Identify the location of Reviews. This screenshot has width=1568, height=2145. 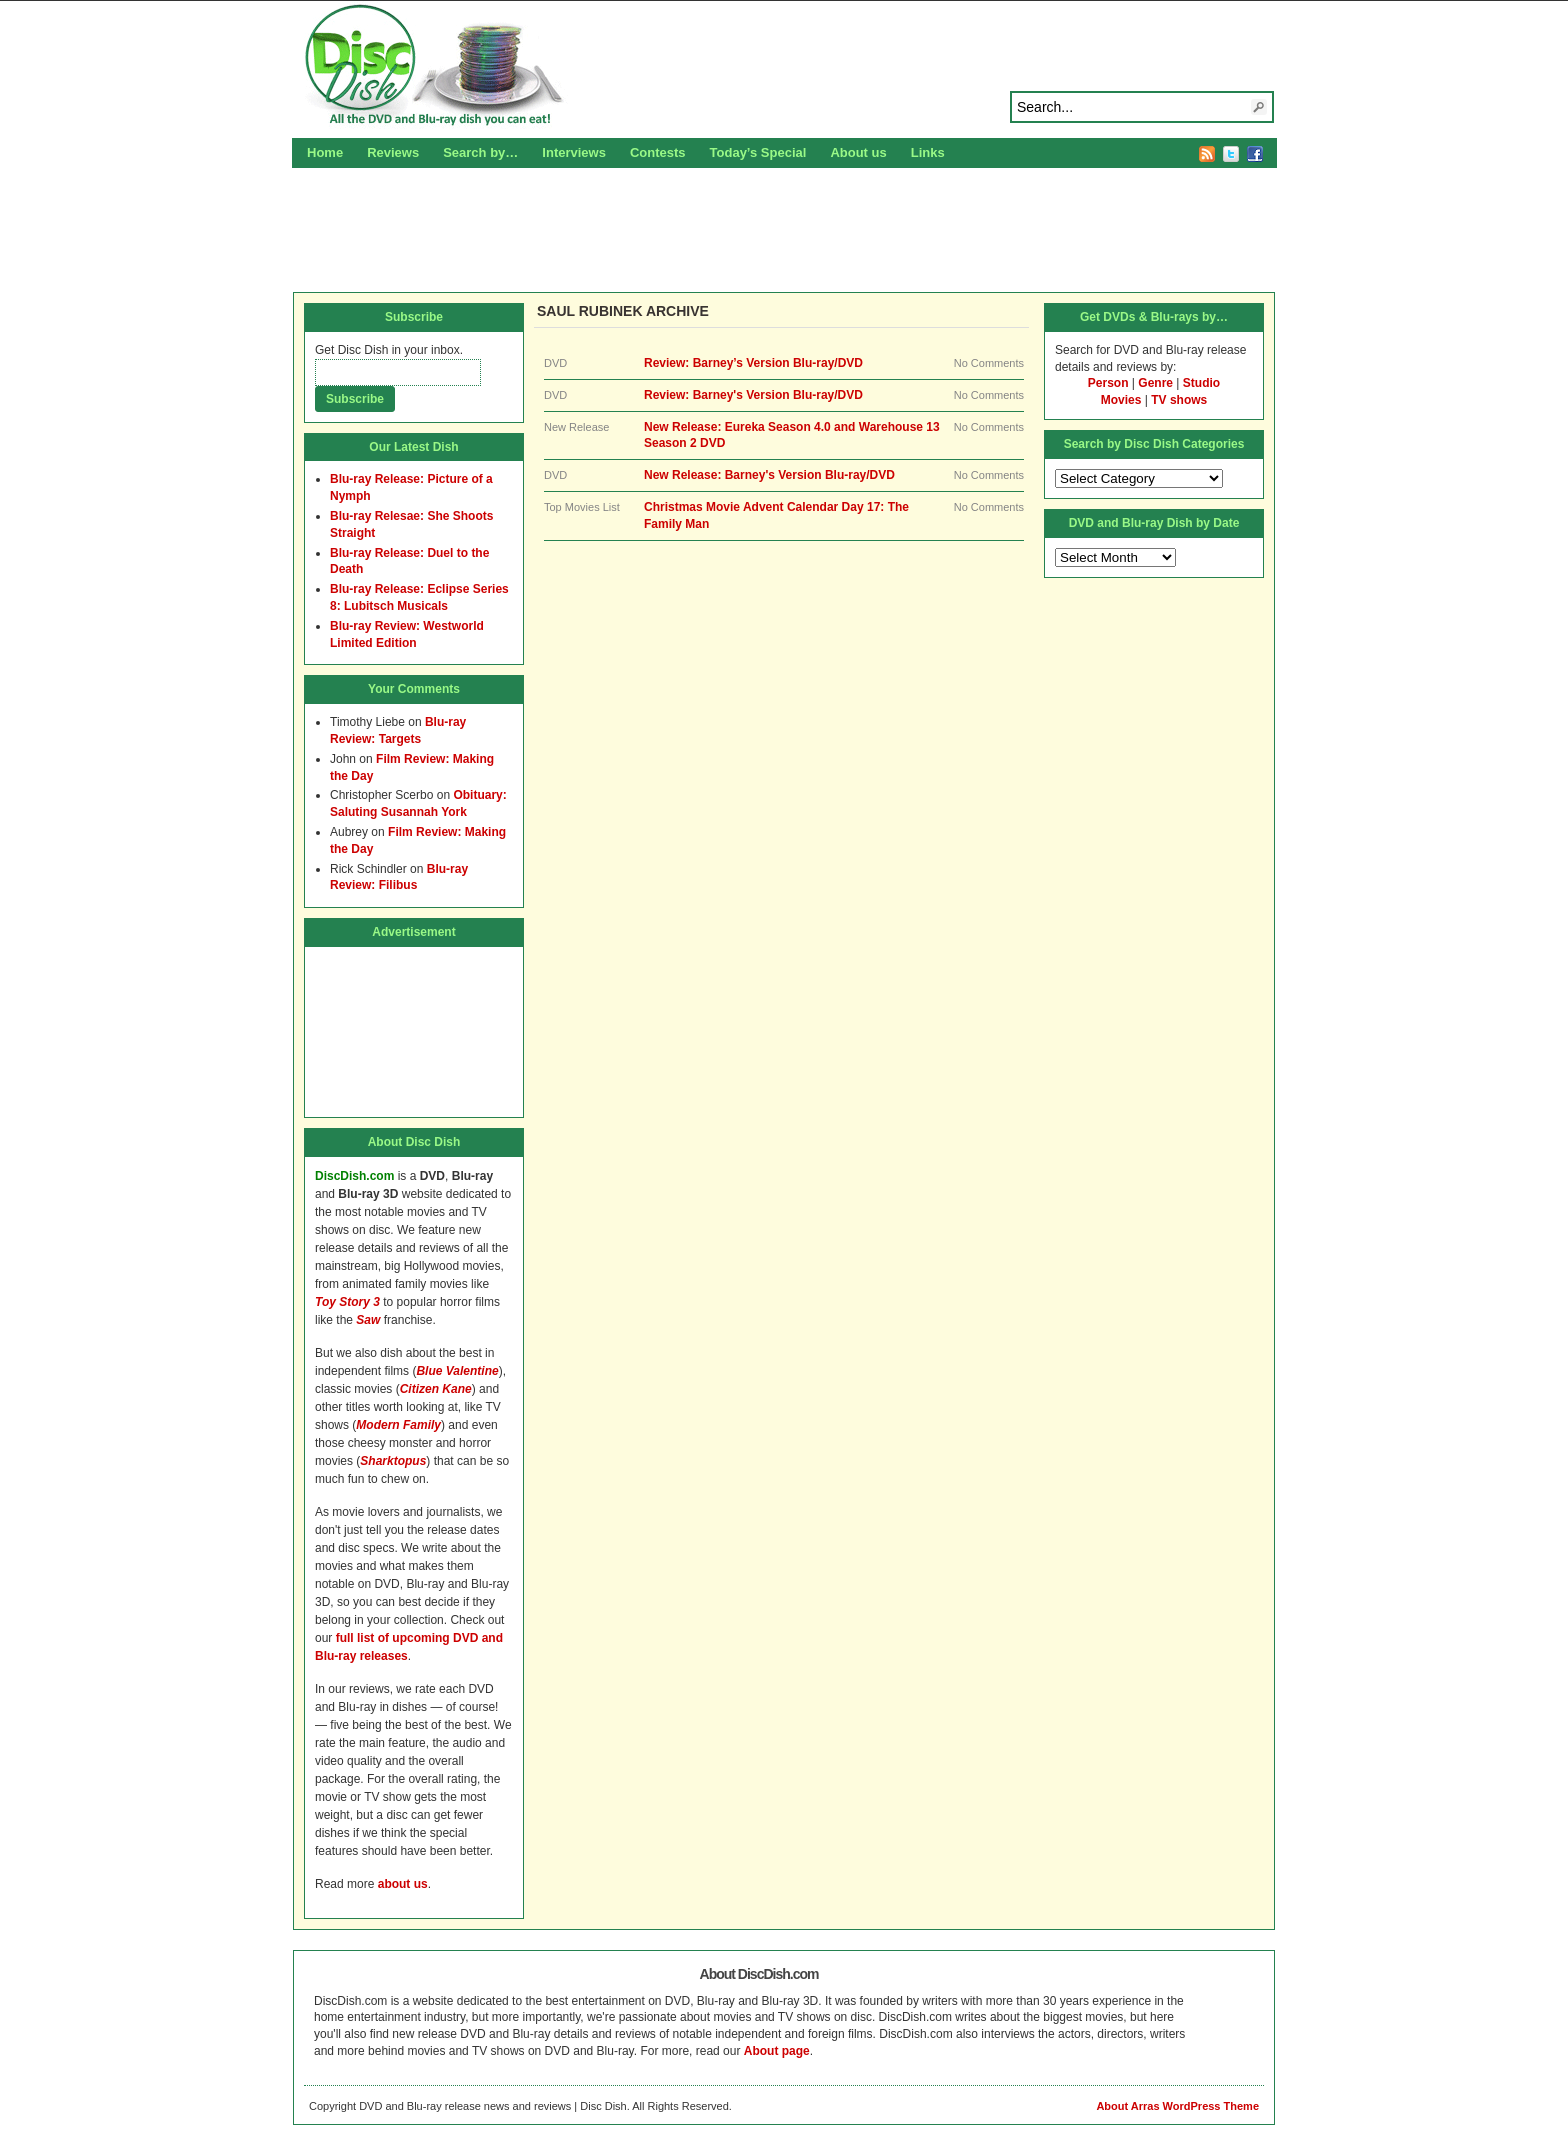
(393, 152).